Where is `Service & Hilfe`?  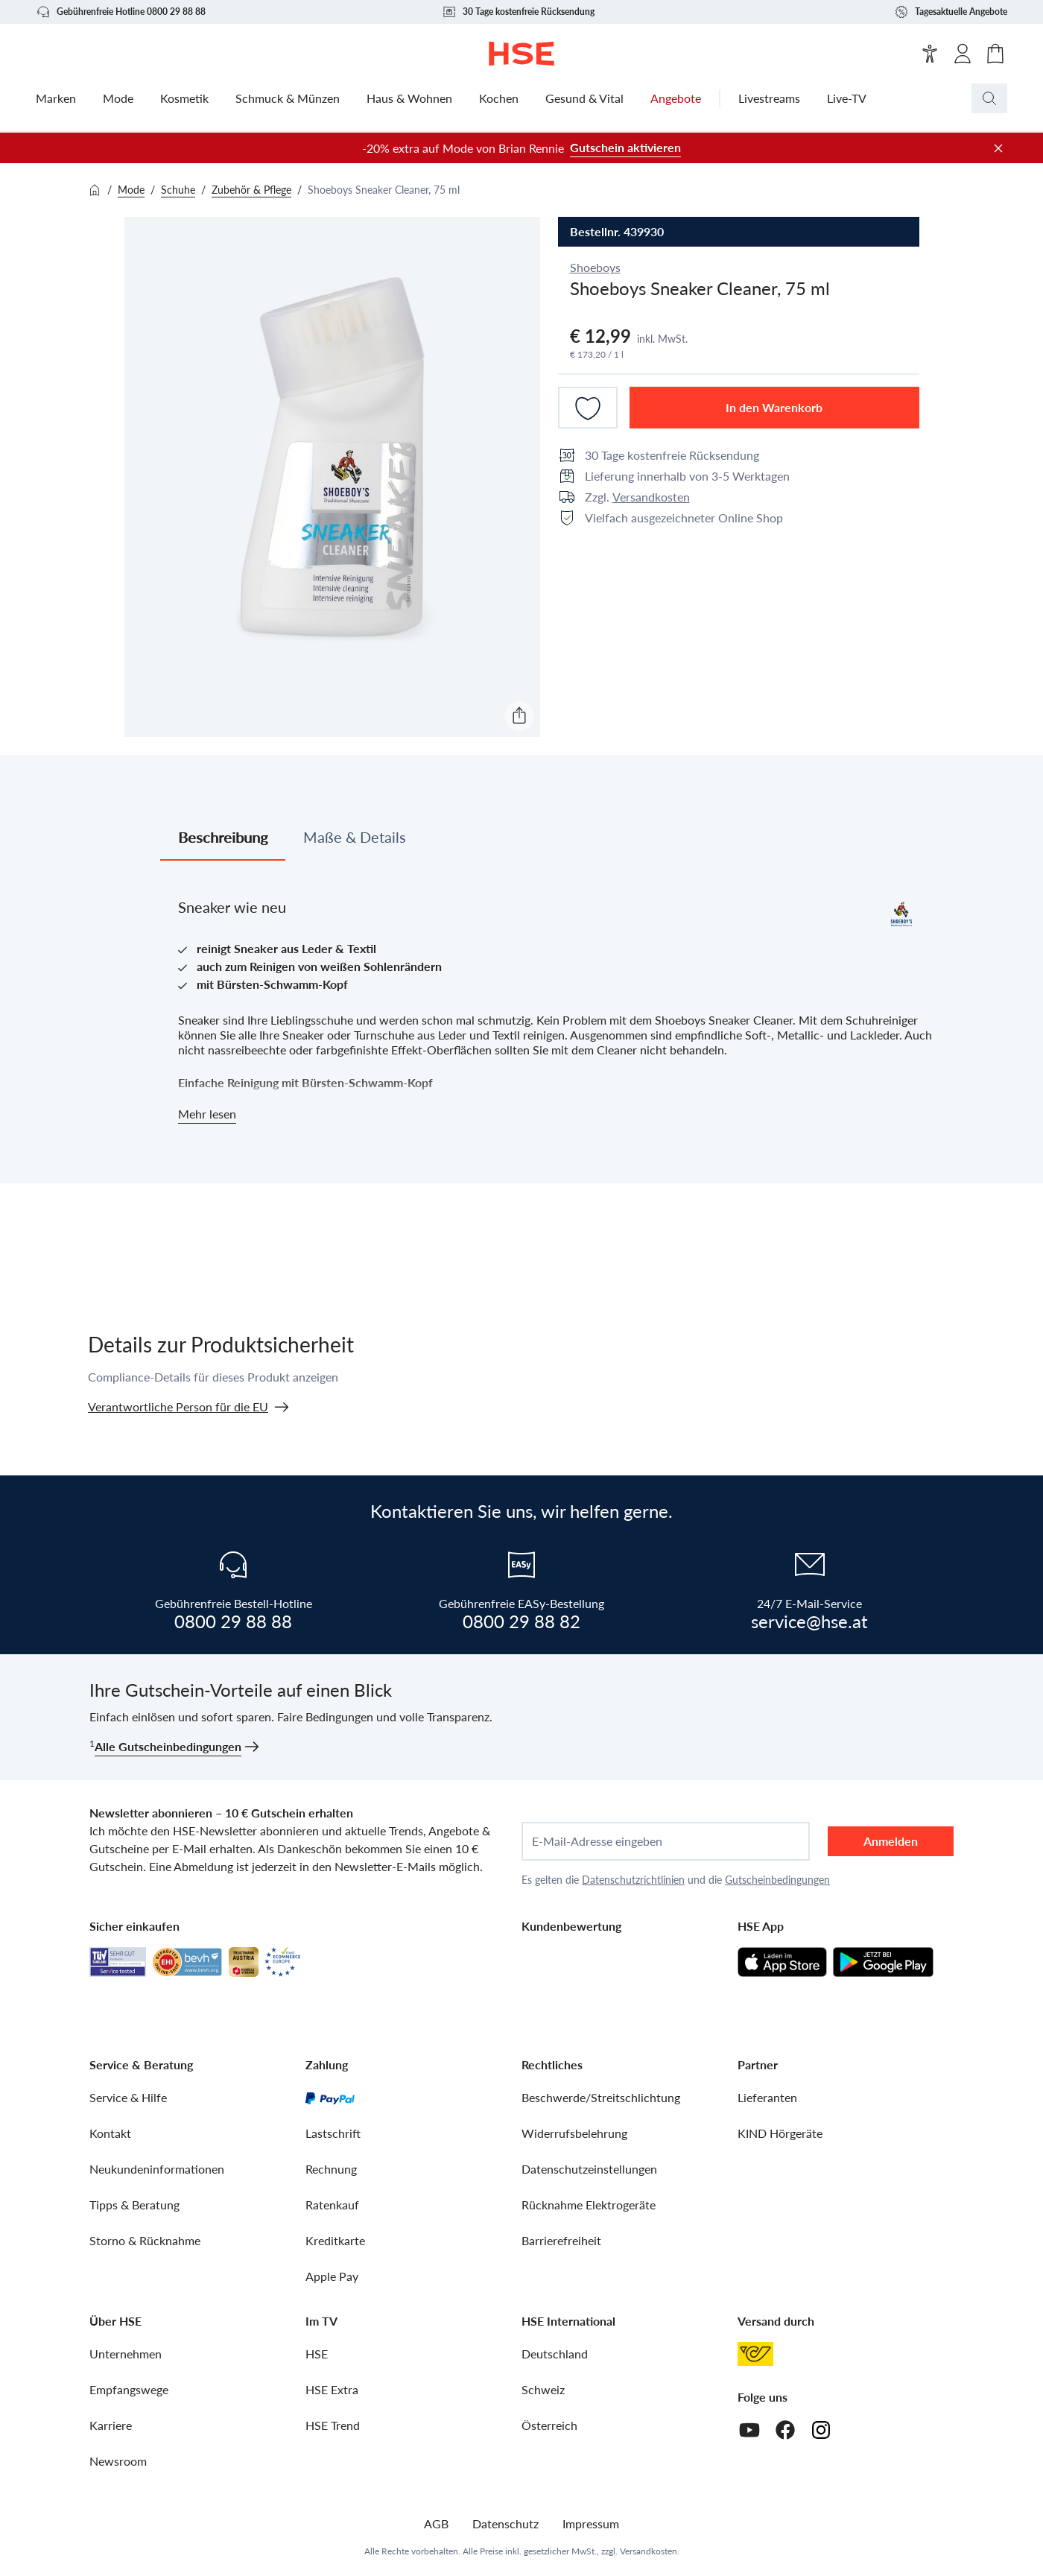 Service & Hilfe is located at coordinates (128, 2097).